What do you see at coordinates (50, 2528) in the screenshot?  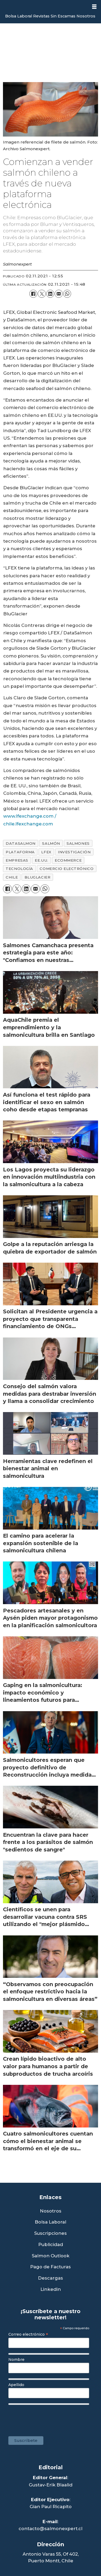 I see `contacto@salmonexpert.cl` at bounding box center [50, 2528].